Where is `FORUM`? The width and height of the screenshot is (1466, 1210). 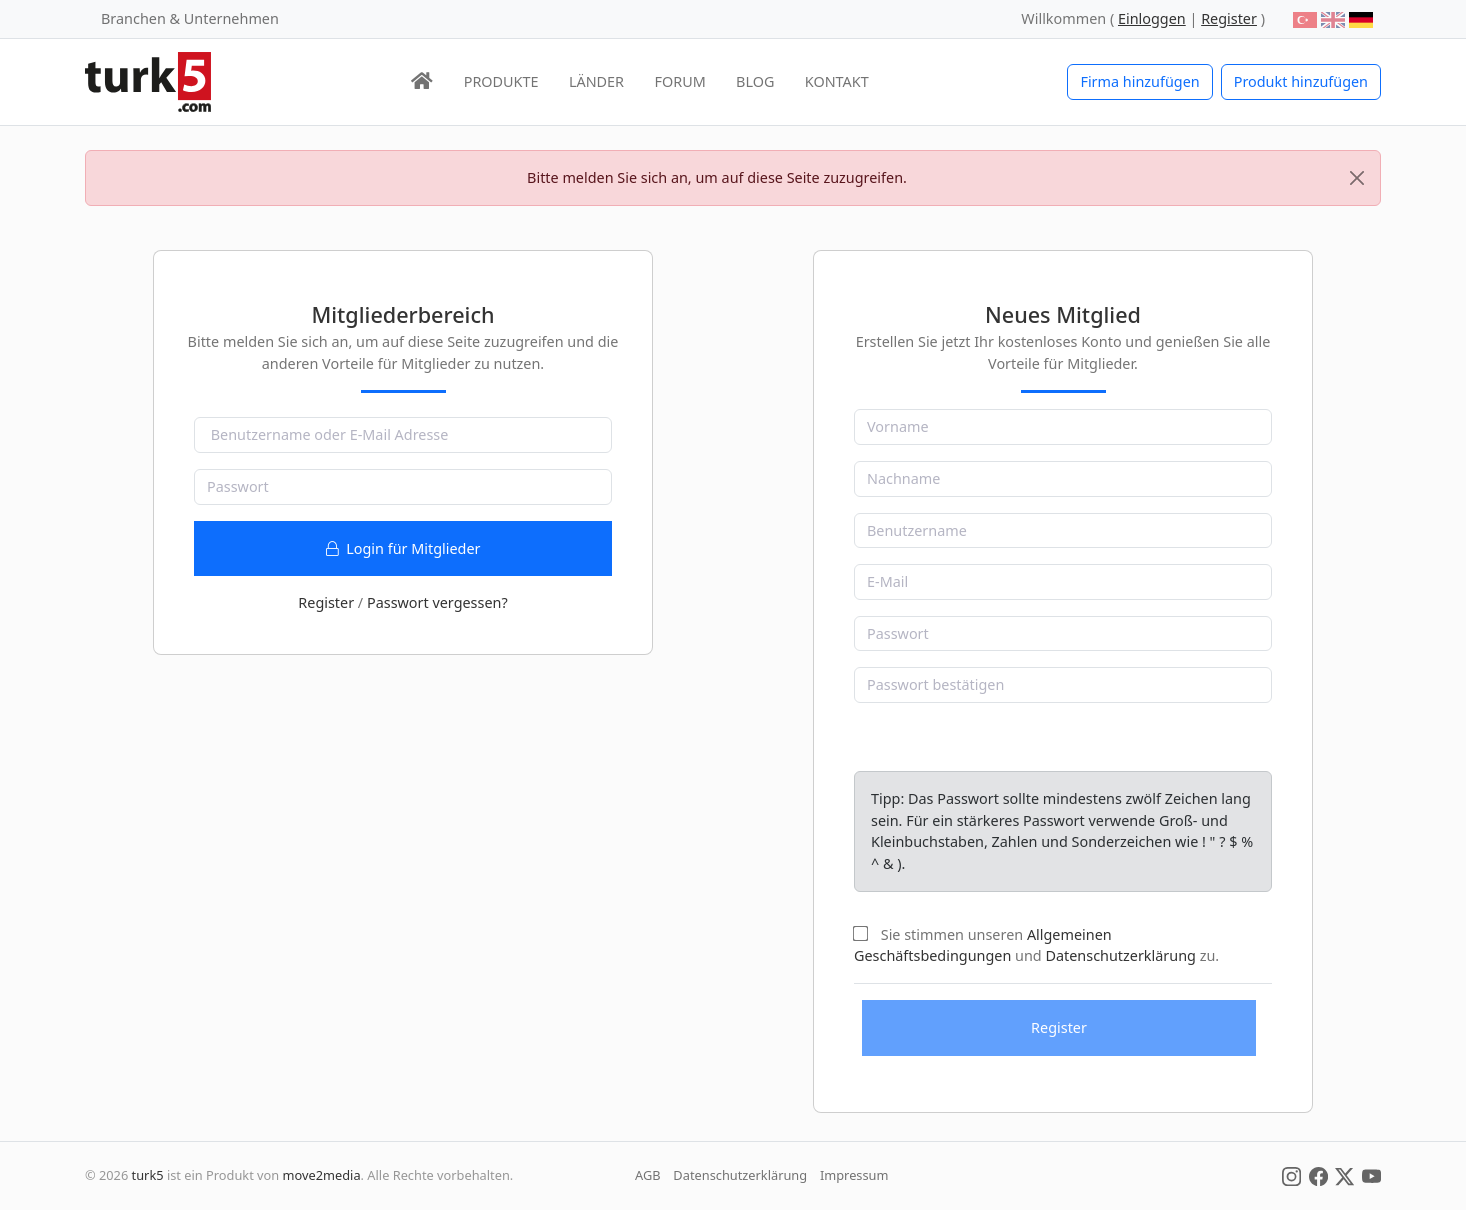
FORUM is located at coordinates (679, 81).